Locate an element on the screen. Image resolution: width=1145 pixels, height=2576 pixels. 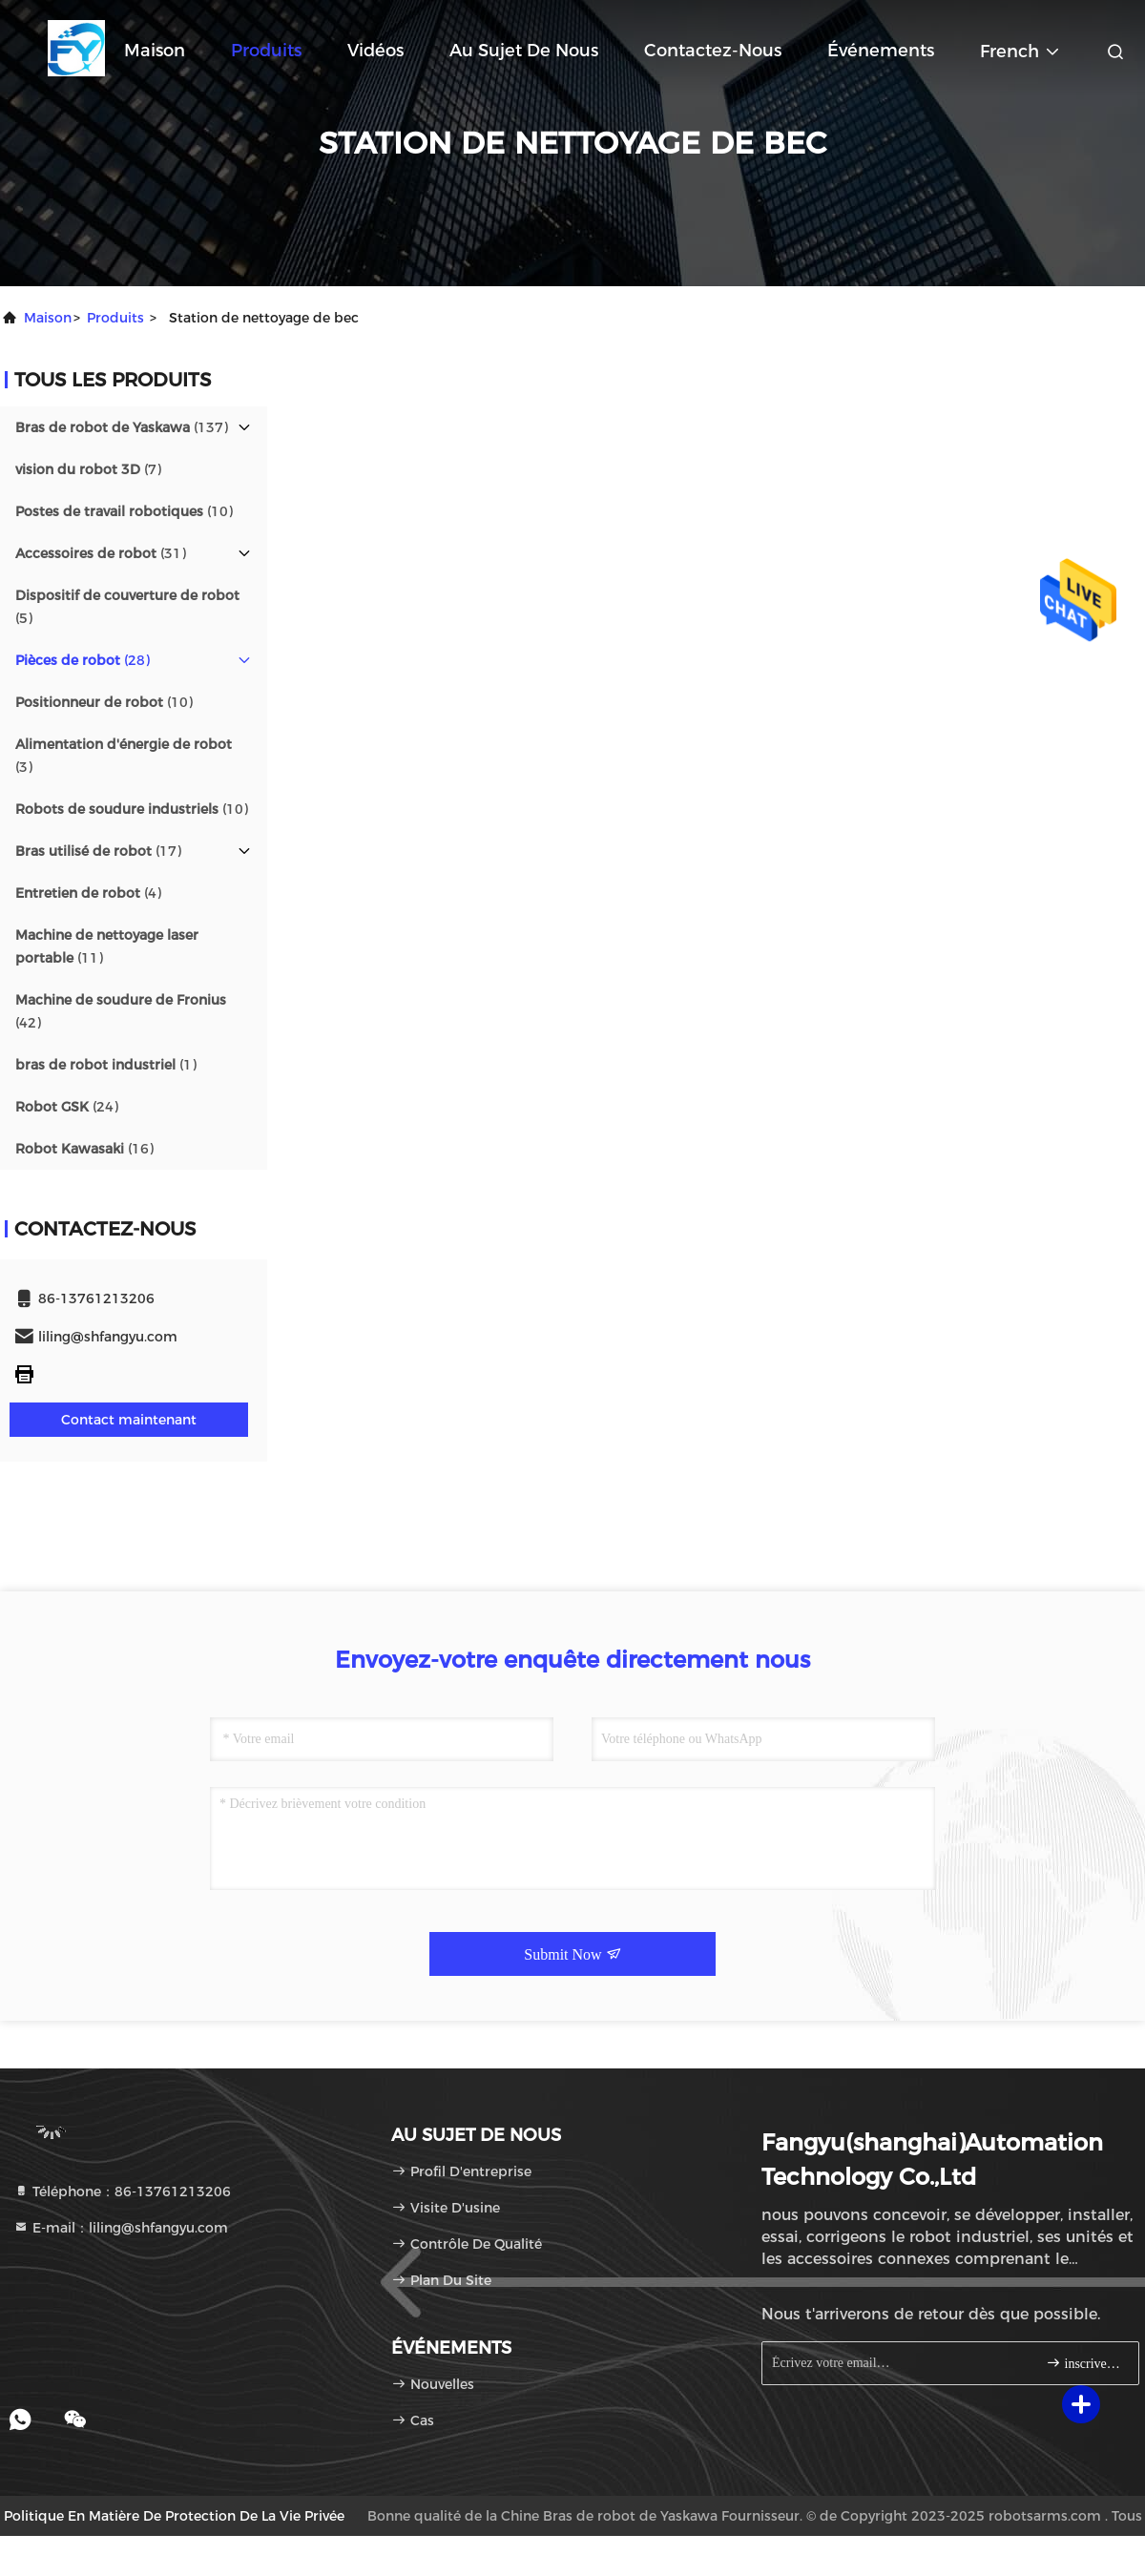
(1) is located at coordinates (106, 1064).